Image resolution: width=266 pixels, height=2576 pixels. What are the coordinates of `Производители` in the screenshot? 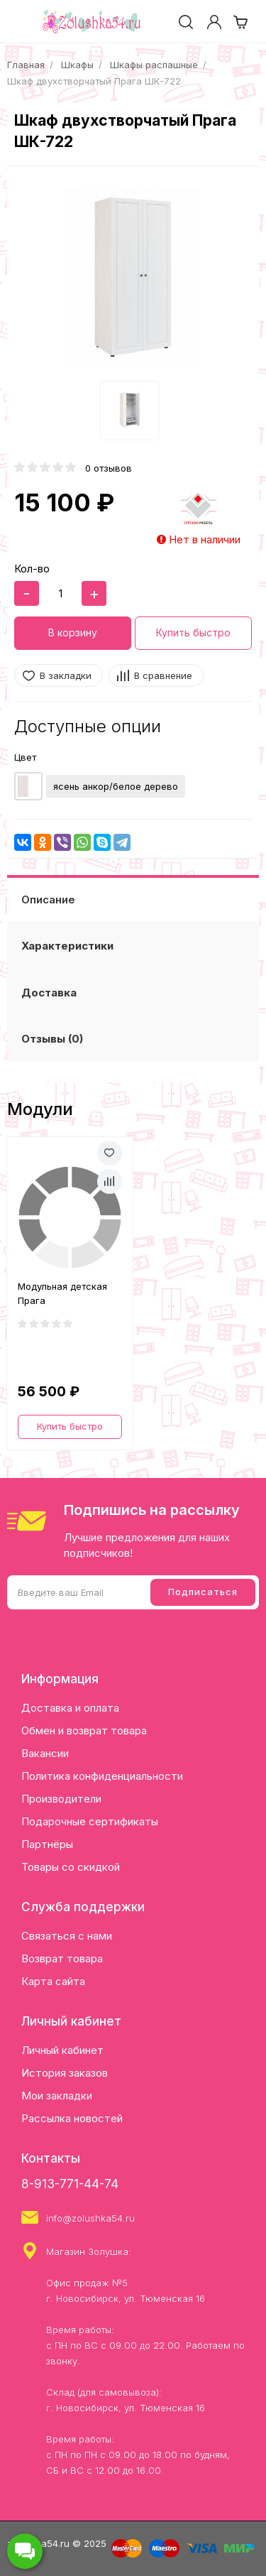 It's located at (61, 1798).